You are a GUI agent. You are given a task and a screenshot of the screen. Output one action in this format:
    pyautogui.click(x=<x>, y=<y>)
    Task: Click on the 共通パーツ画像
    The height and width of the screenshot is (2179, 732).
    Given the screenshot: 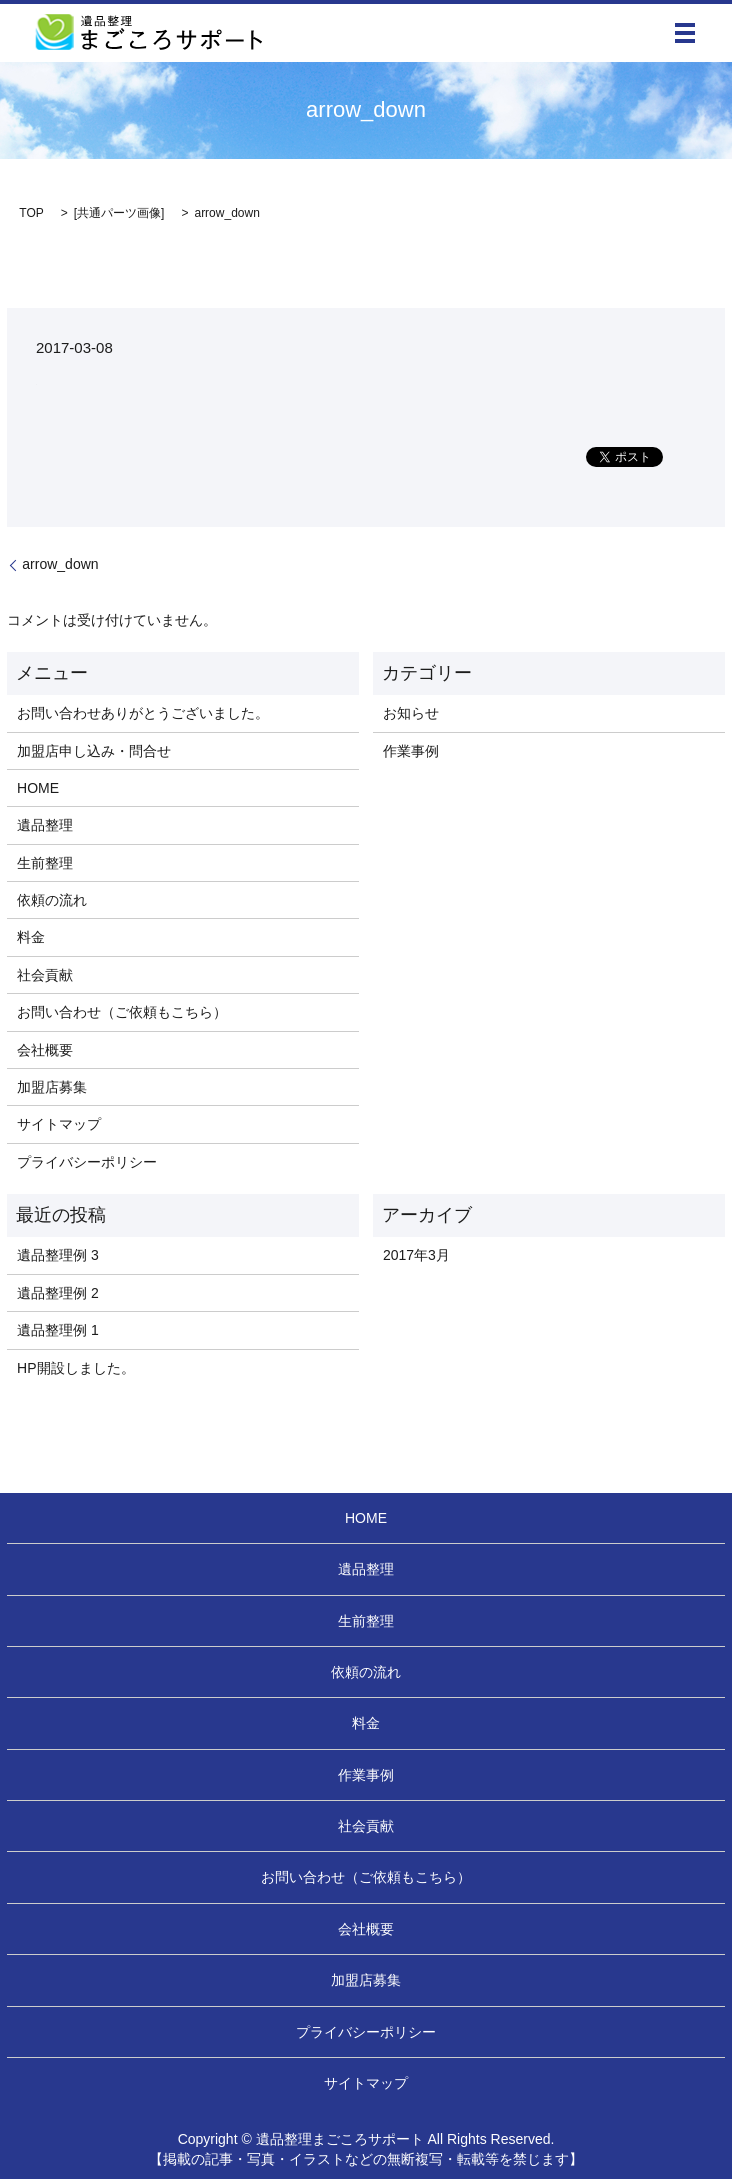 What is the action you would take?
    pyautogui.click(x=119, y=213)
    